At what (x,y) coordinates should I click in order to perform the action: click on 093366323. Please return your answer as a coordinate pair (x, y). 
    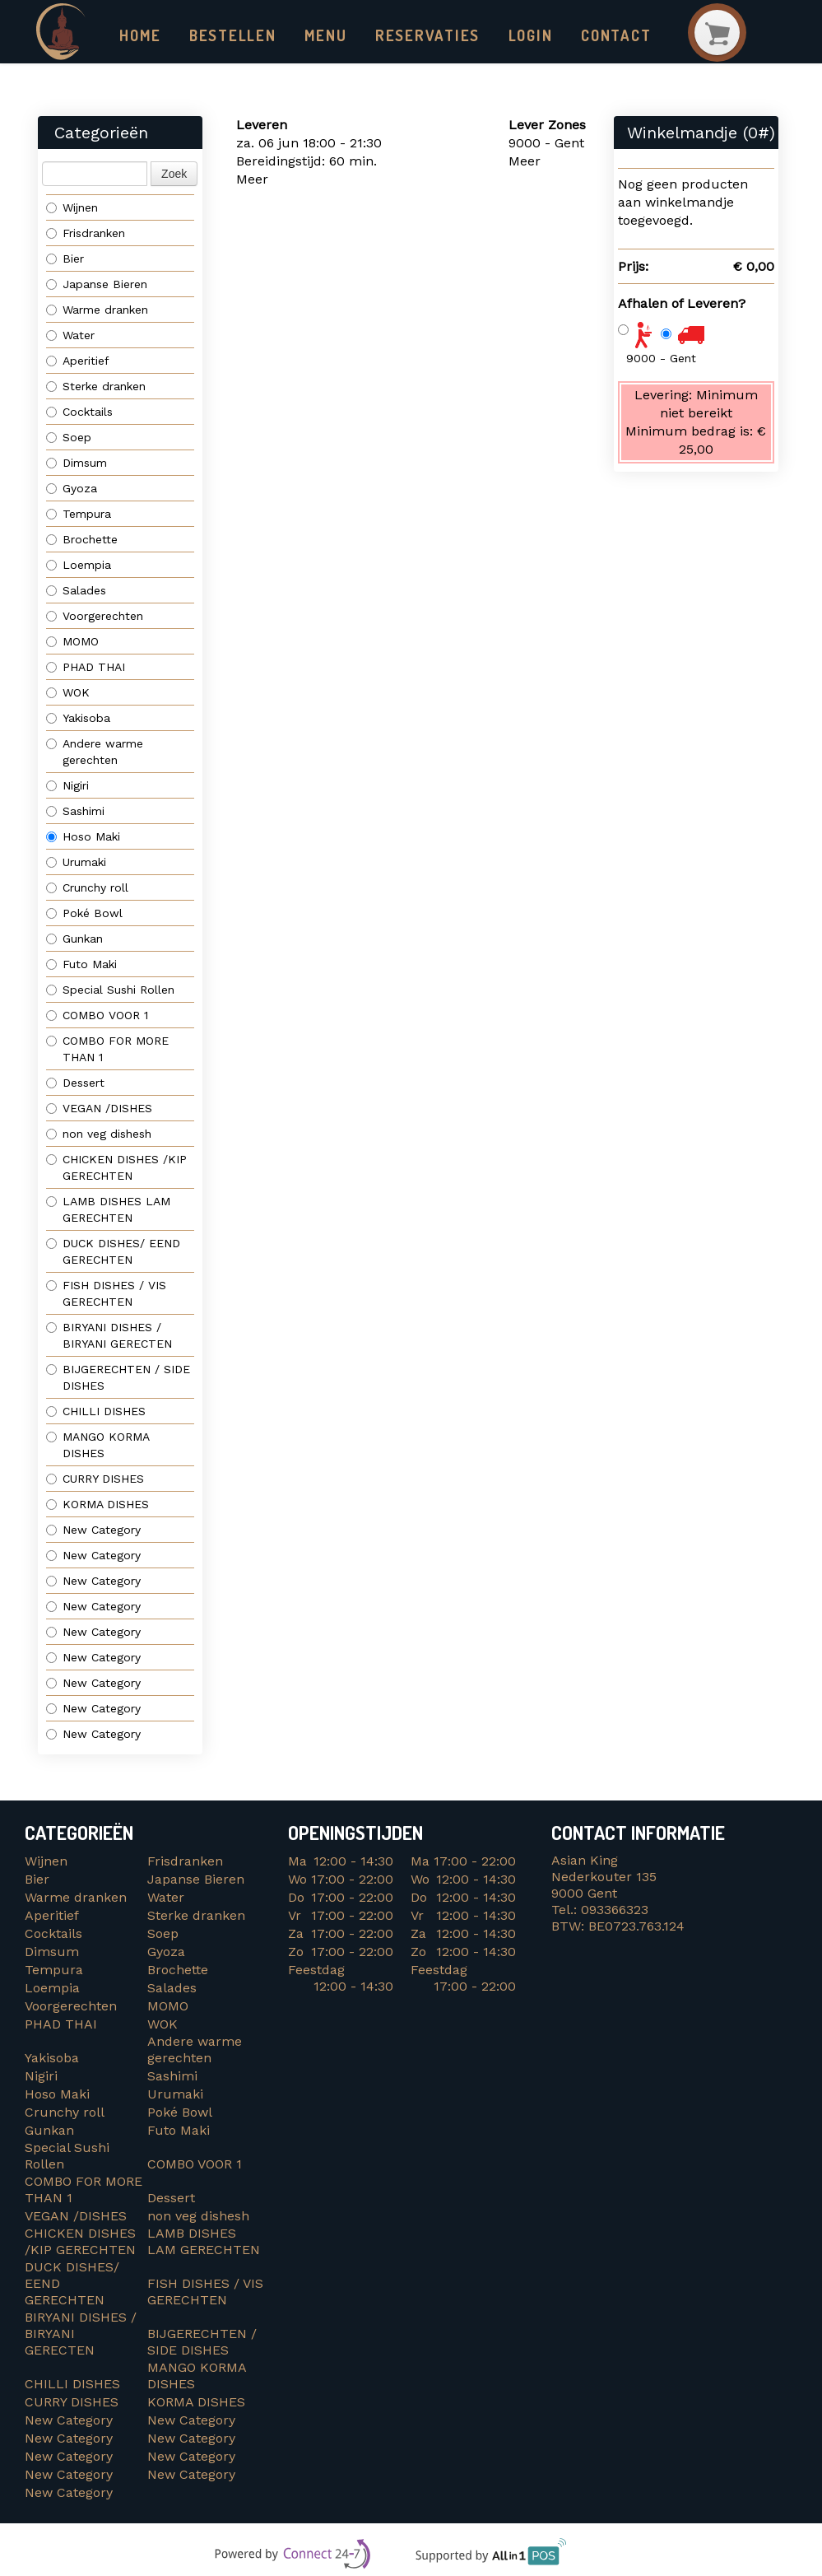
    Looking at the image, I should click on (614, 1910).